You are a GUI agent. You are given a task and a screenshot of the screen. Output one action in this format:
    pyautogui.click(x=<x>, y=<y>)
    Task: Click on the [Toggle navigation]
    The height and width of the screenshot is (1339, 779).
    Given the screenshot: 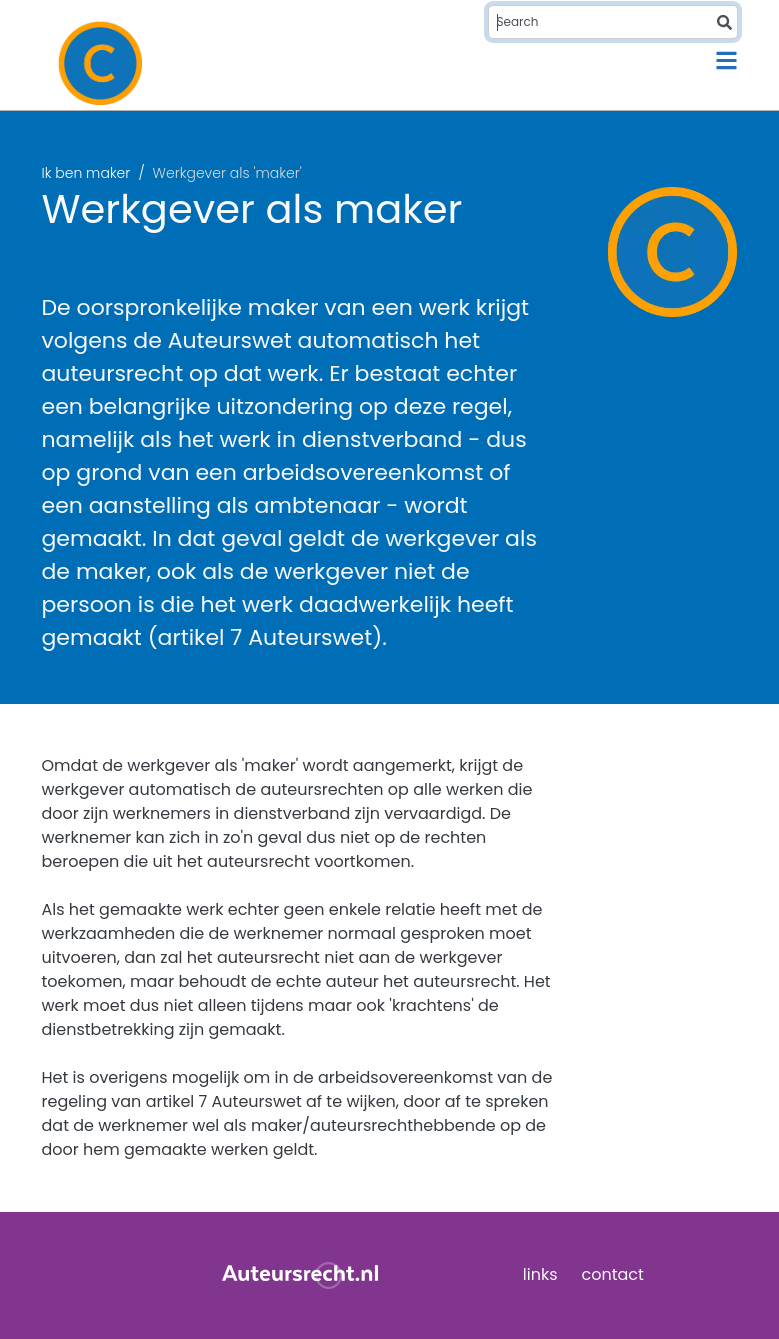 What is the action you would take?
    pyautogui.click(x=726, y=60)
    